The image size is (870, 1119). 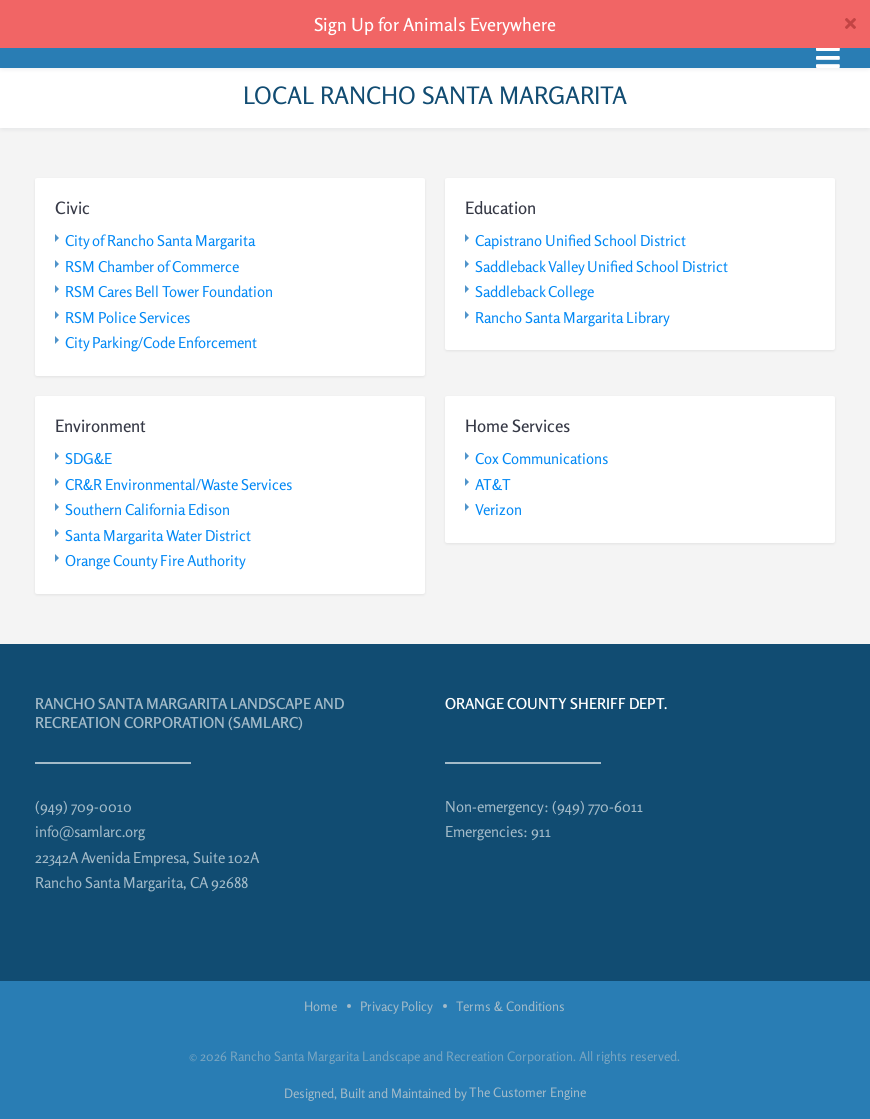 I want to click on (949) 709-0010, so click(x=83, y=806).